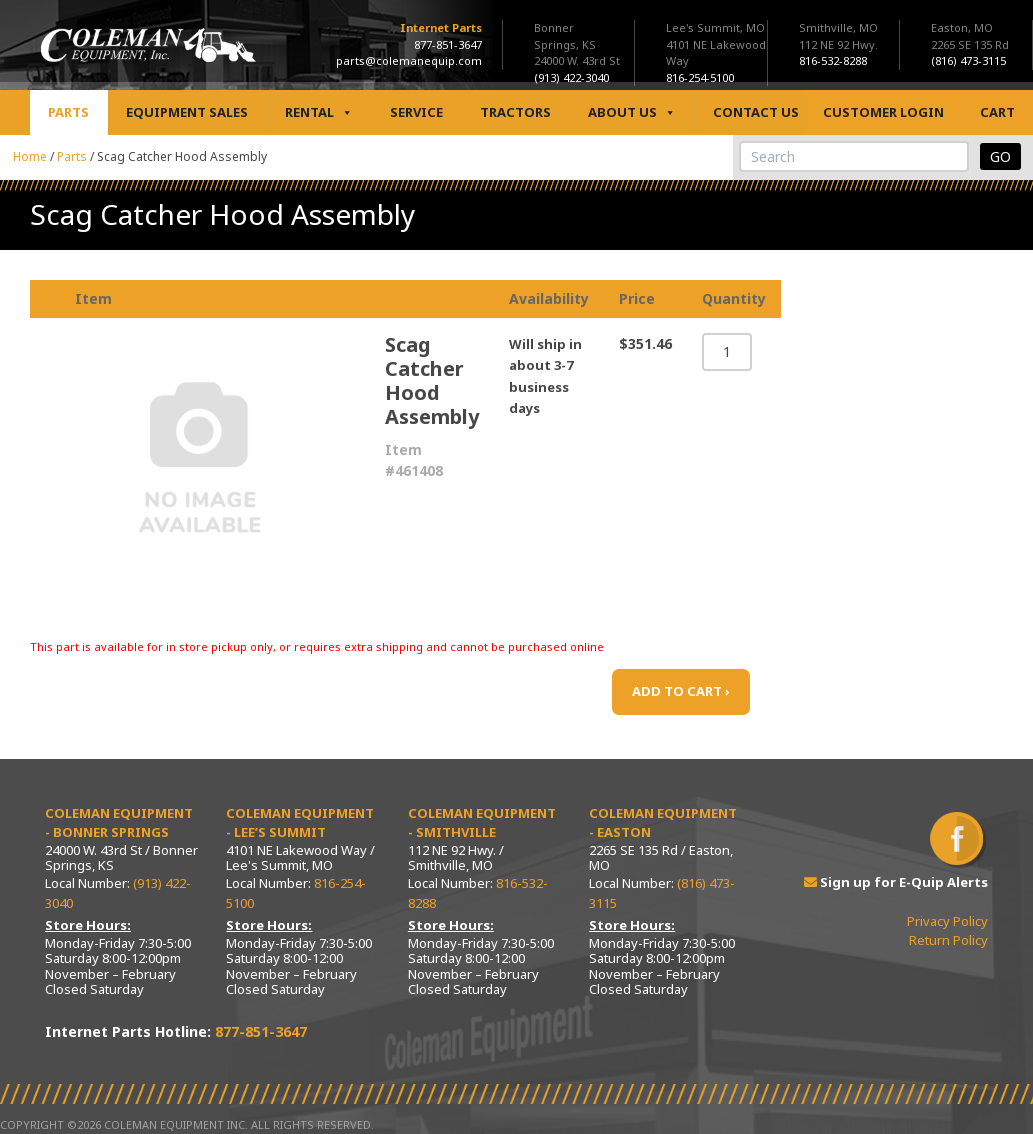 This screenshot has height=1134, width=1033. I want to click on parts@colemanequip.com, so click(409, 60).